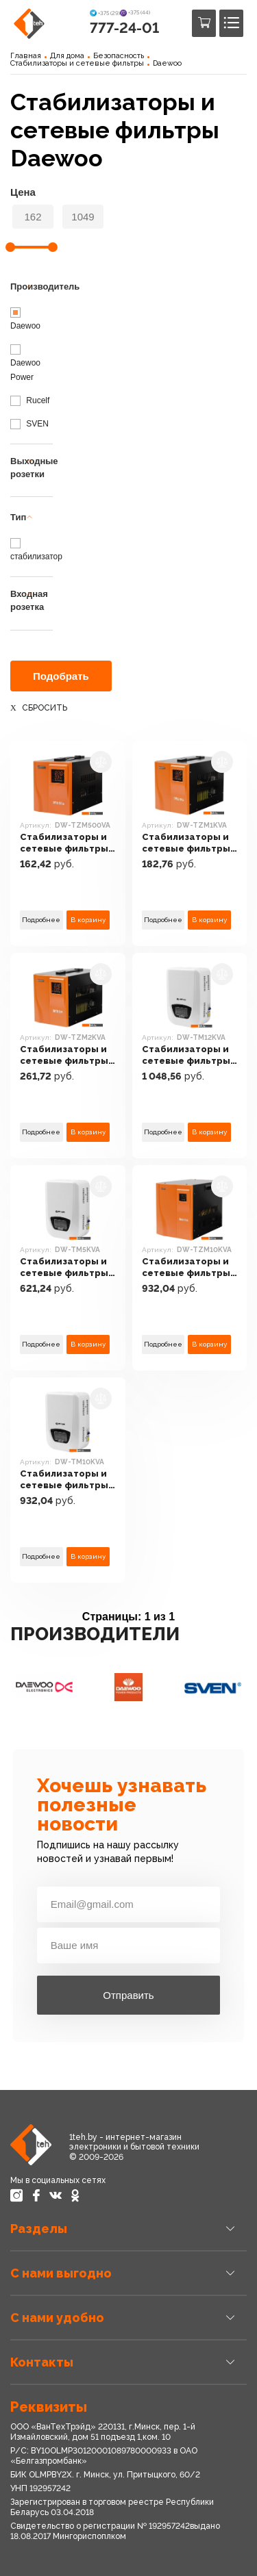  Describe the element at coordinates (128, 1995) in the screenshot. I see `Отправить` at that location.